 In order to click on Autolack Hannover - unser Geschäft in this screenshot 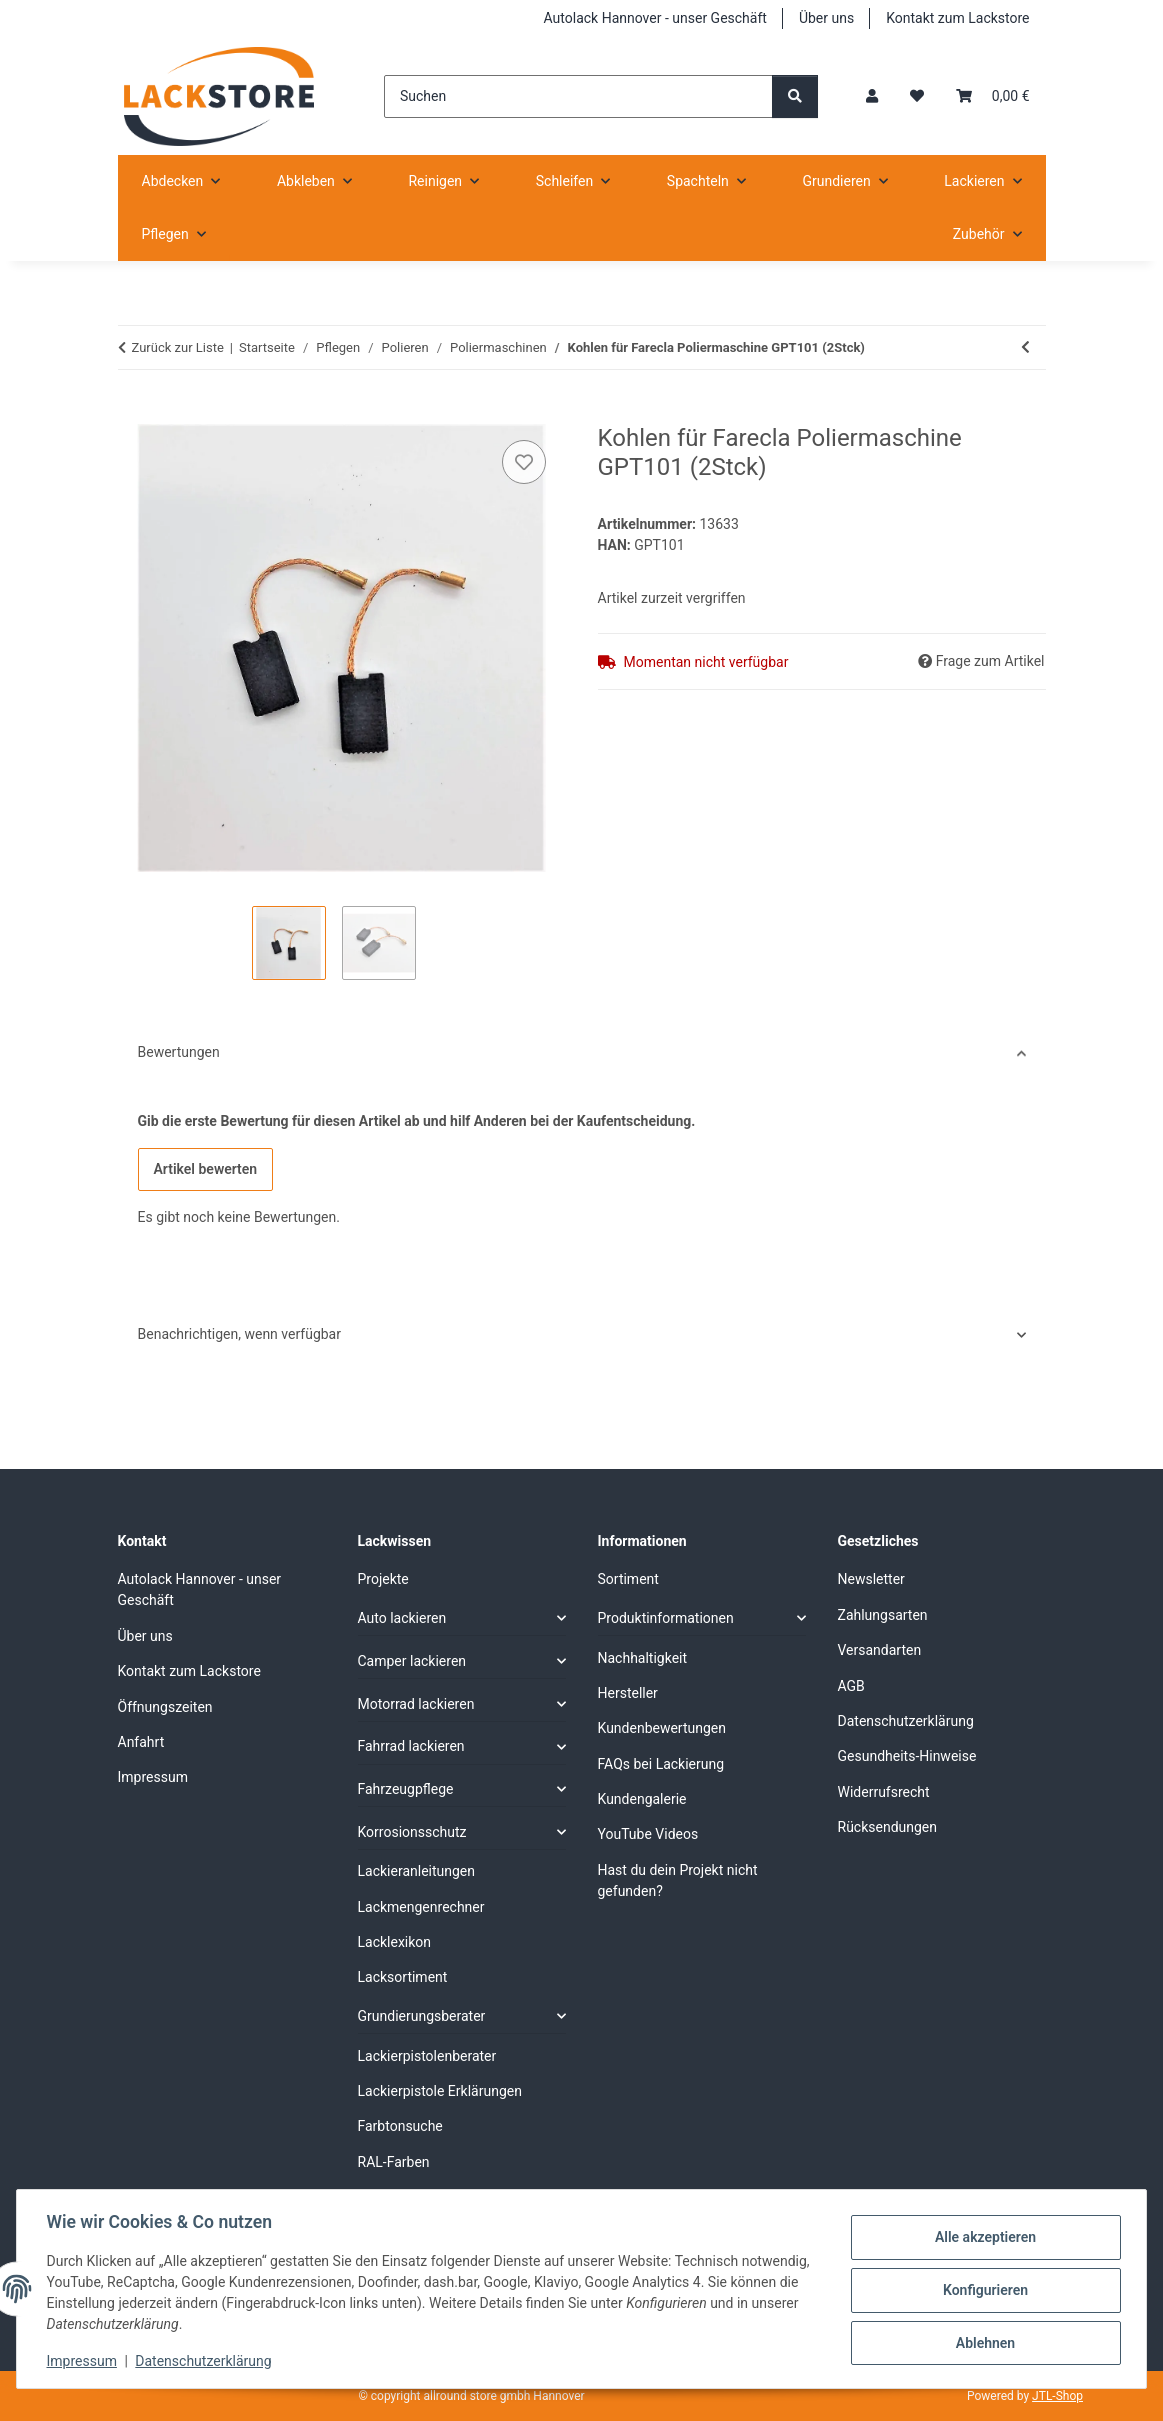, I will do `click(655, 18)`.